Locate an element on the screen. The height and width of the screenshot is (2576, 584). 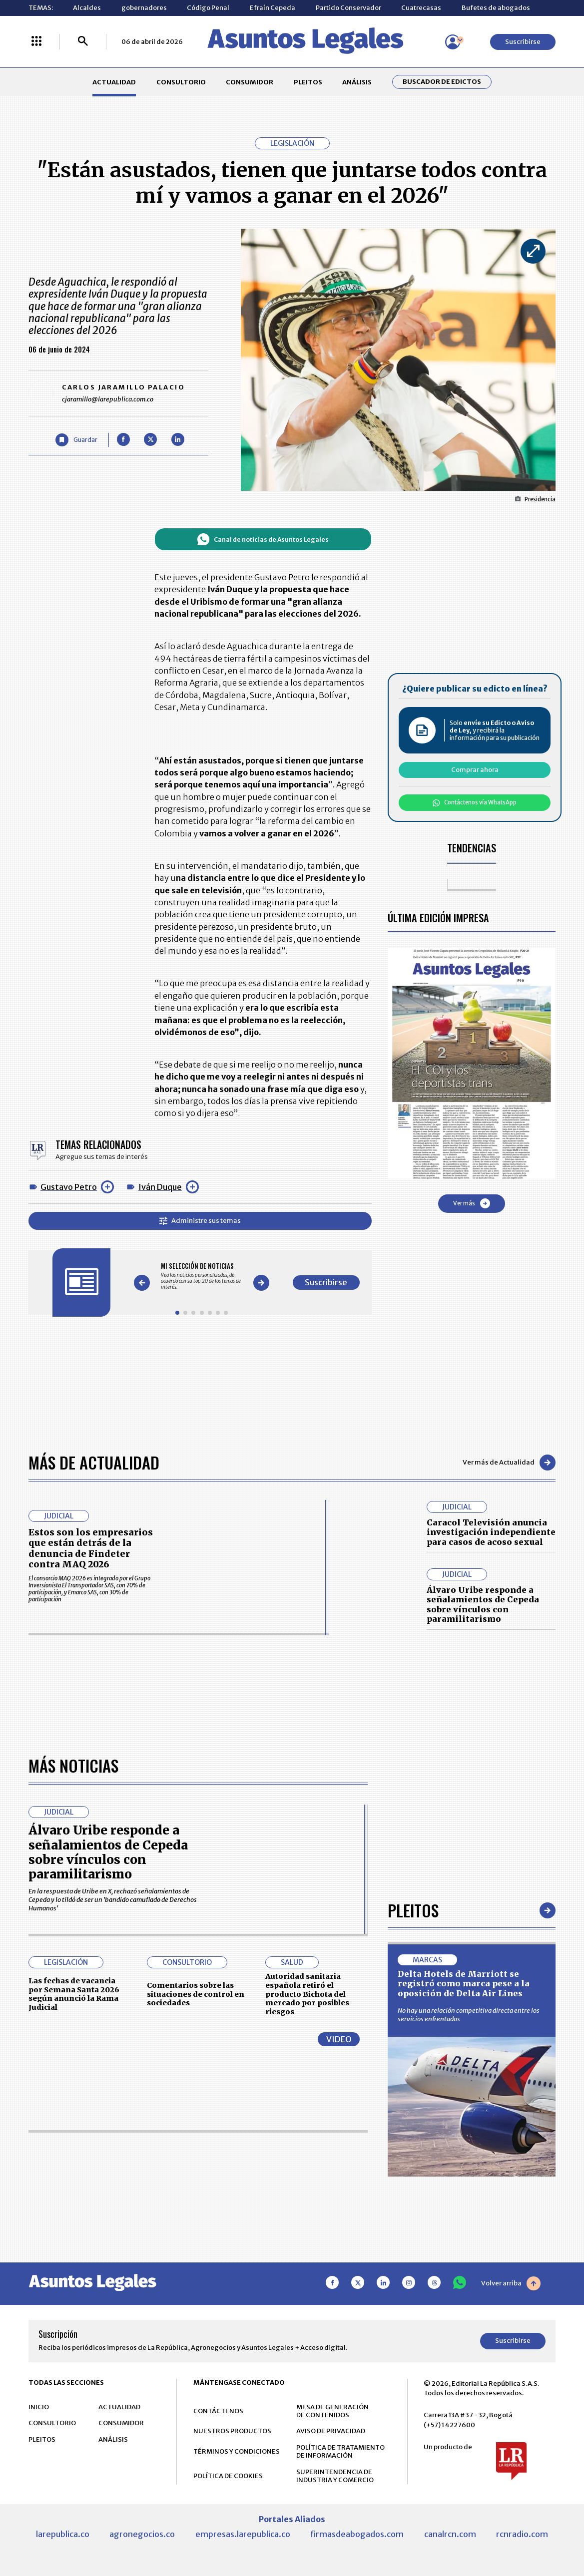
Suscribirse is located at coordinates (523, 41).